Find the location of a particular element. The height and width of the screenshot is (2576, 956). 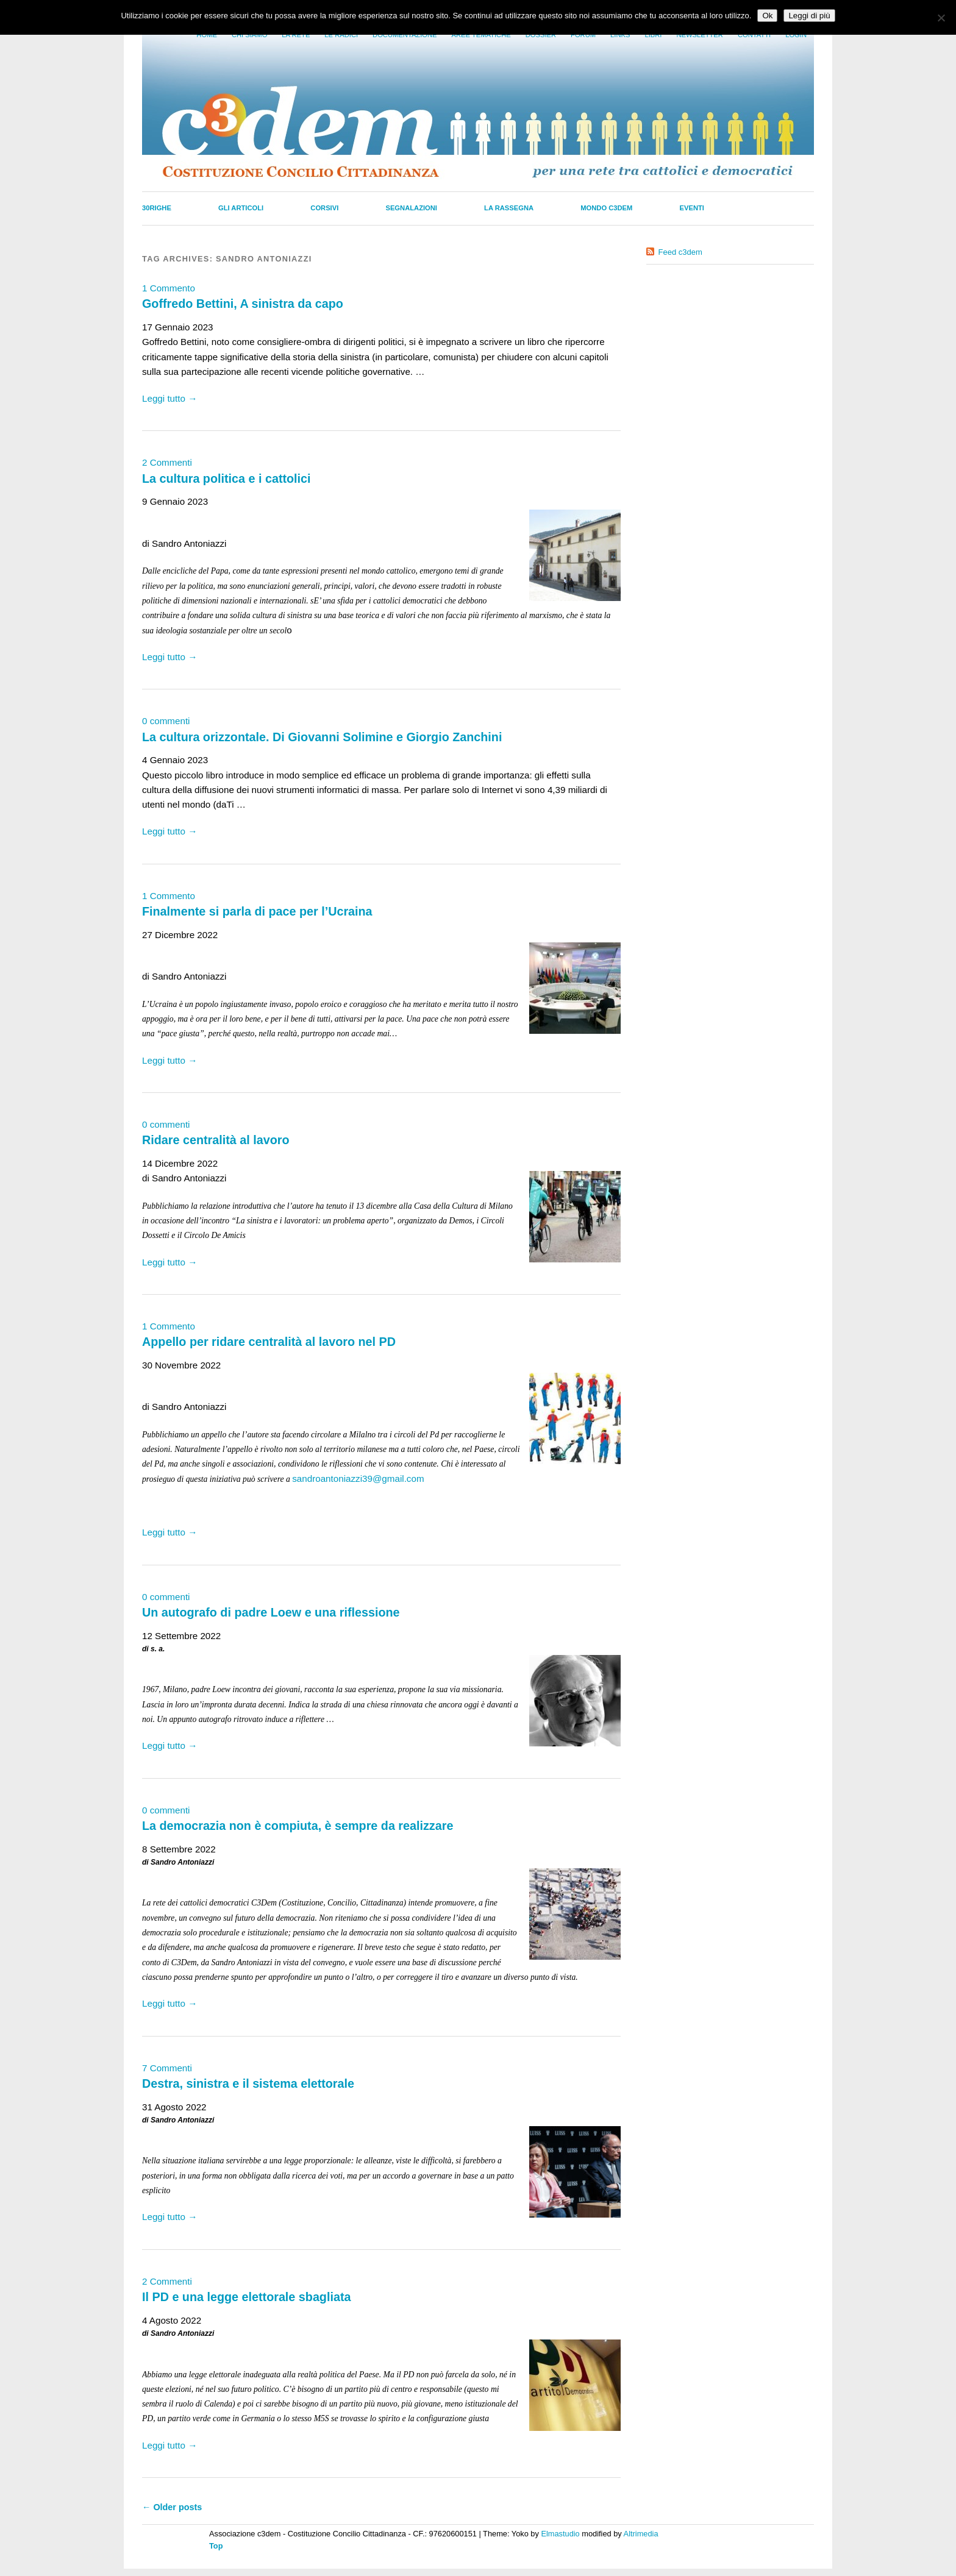

Top is located at coordinates (216, 2545).